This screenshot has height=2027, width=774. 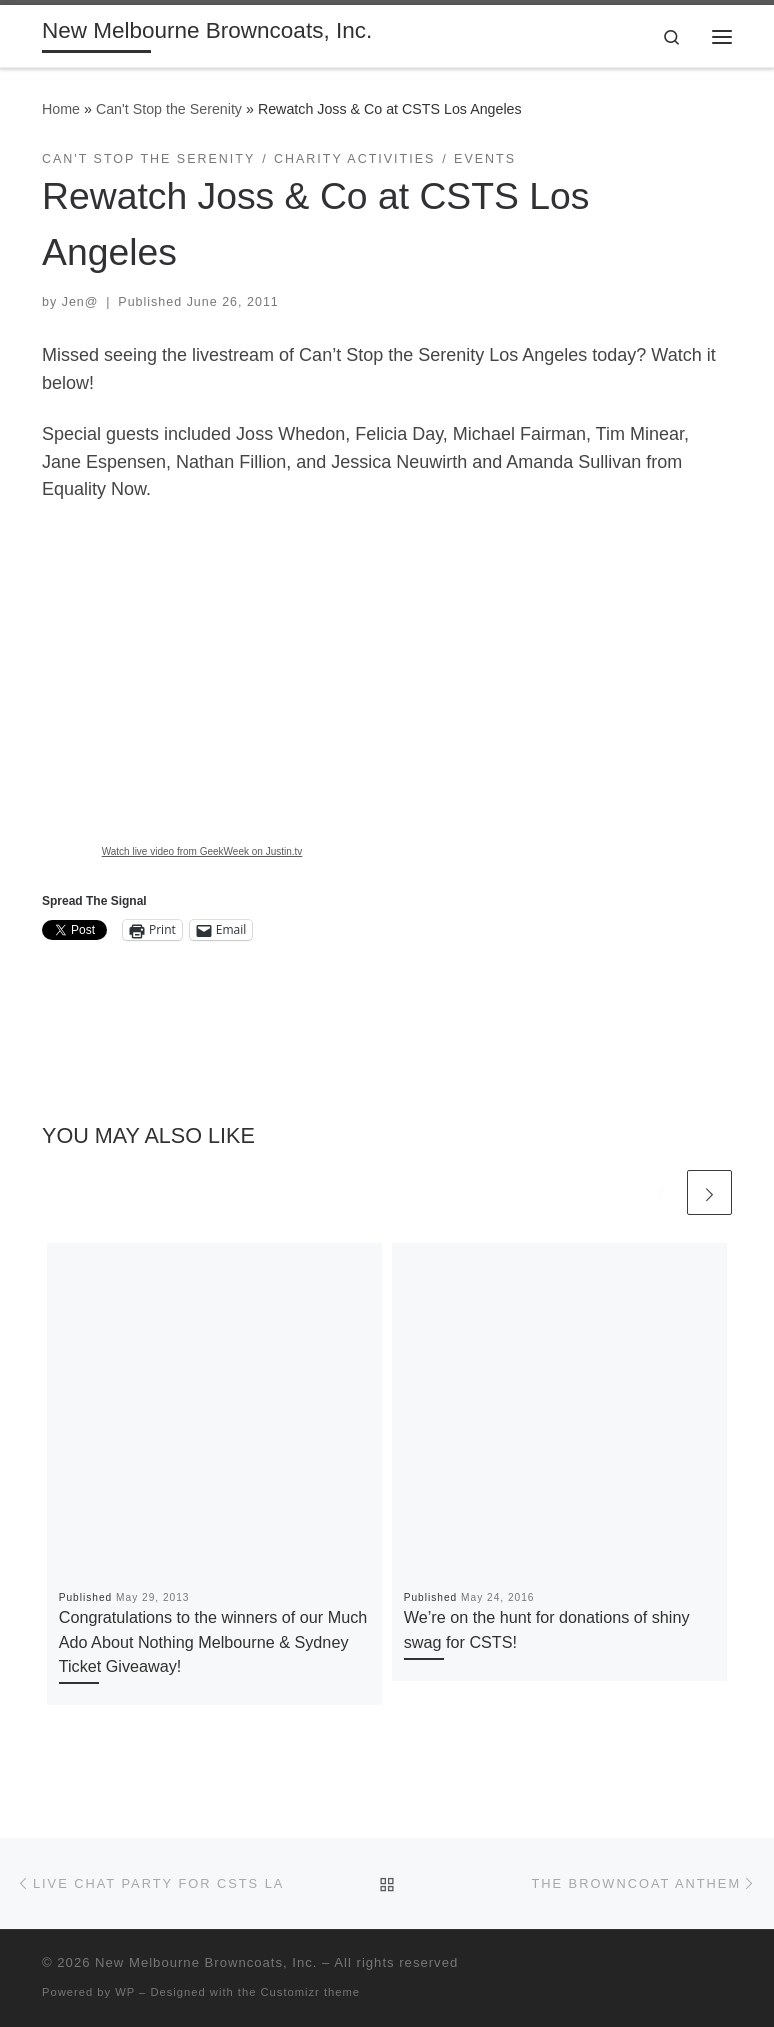 I want to click on Home, so click(x=61, y=109).